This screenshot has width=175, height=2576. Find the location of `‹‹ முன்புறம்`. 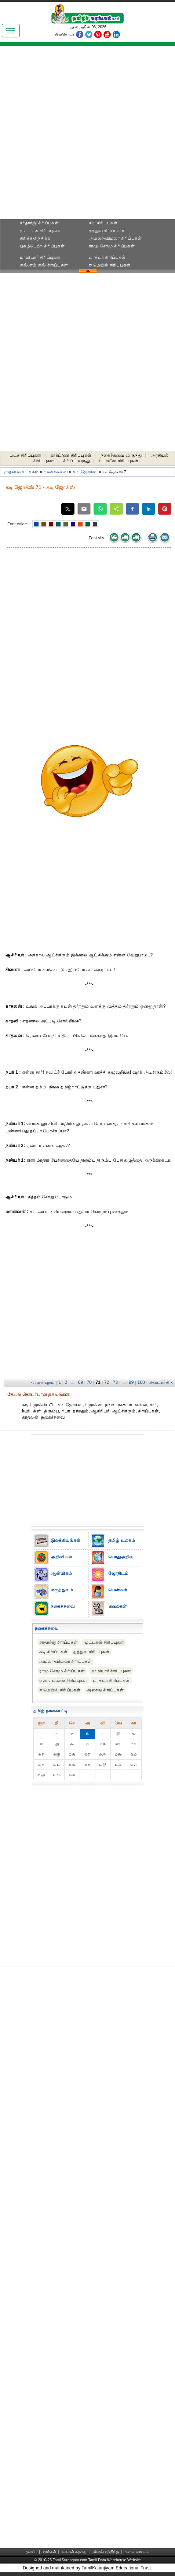

‹‹ முன்புறம் is located at coordinates (43, 1382).